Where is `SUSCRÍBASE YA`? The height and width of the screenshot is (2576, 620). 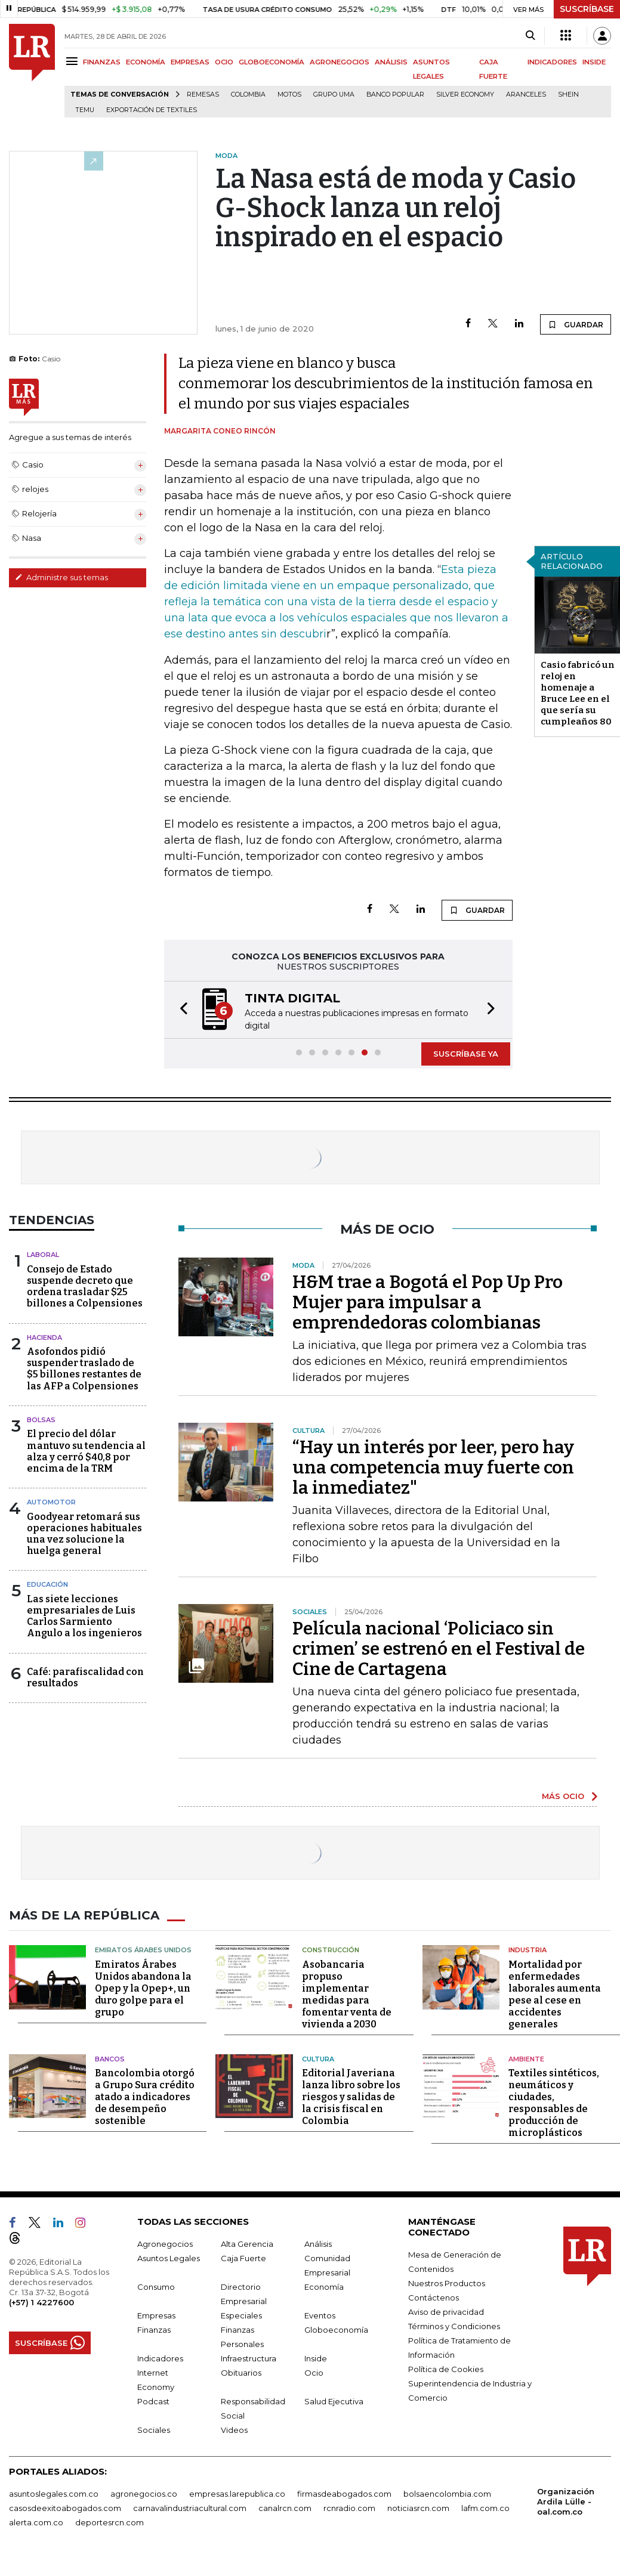
SUSCRÍBASE YA is located at coordinates (465, 1053).